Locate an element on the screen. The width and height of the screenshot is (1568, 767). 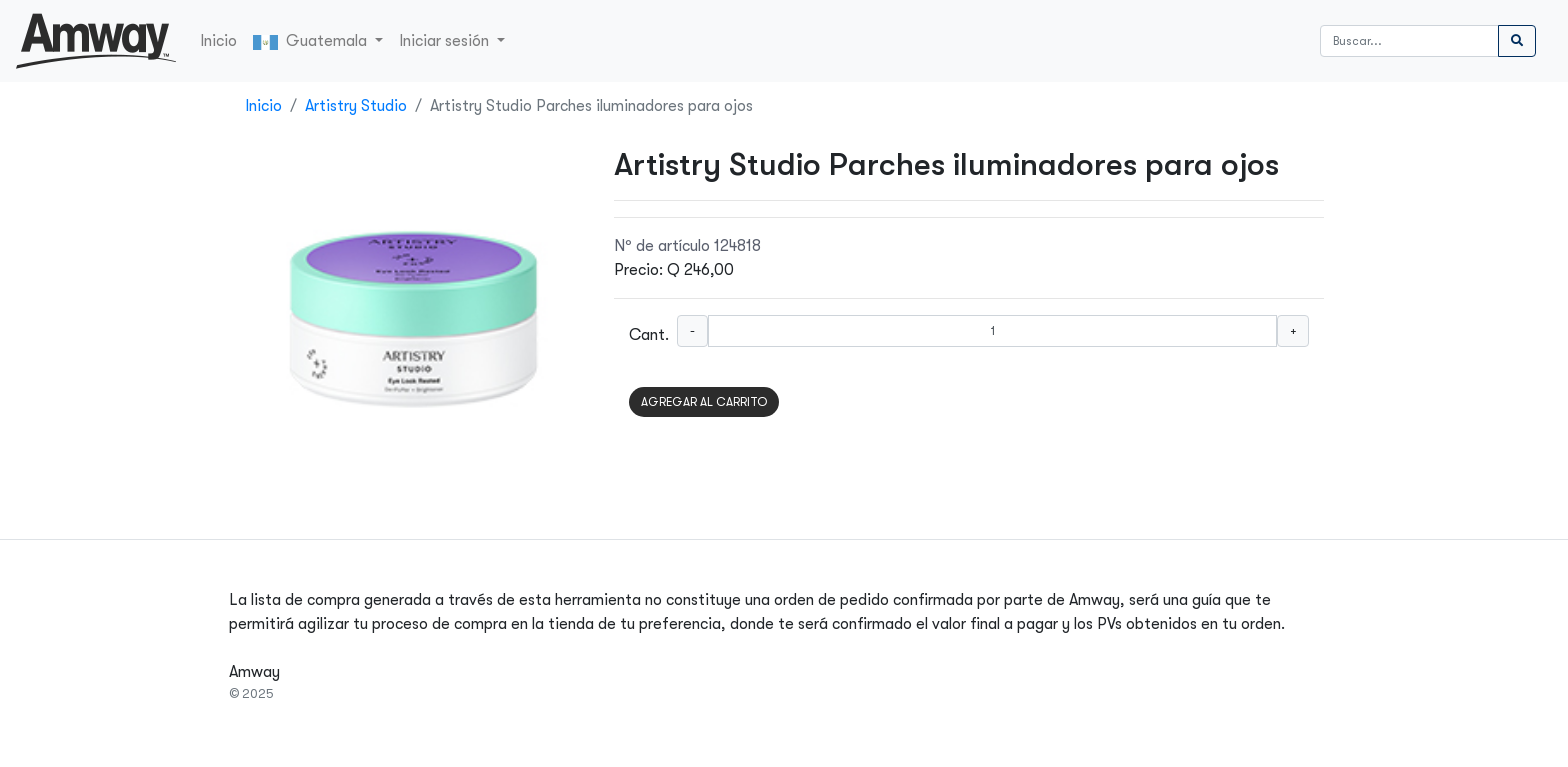
Inicio is located at coordinates (218, 41).